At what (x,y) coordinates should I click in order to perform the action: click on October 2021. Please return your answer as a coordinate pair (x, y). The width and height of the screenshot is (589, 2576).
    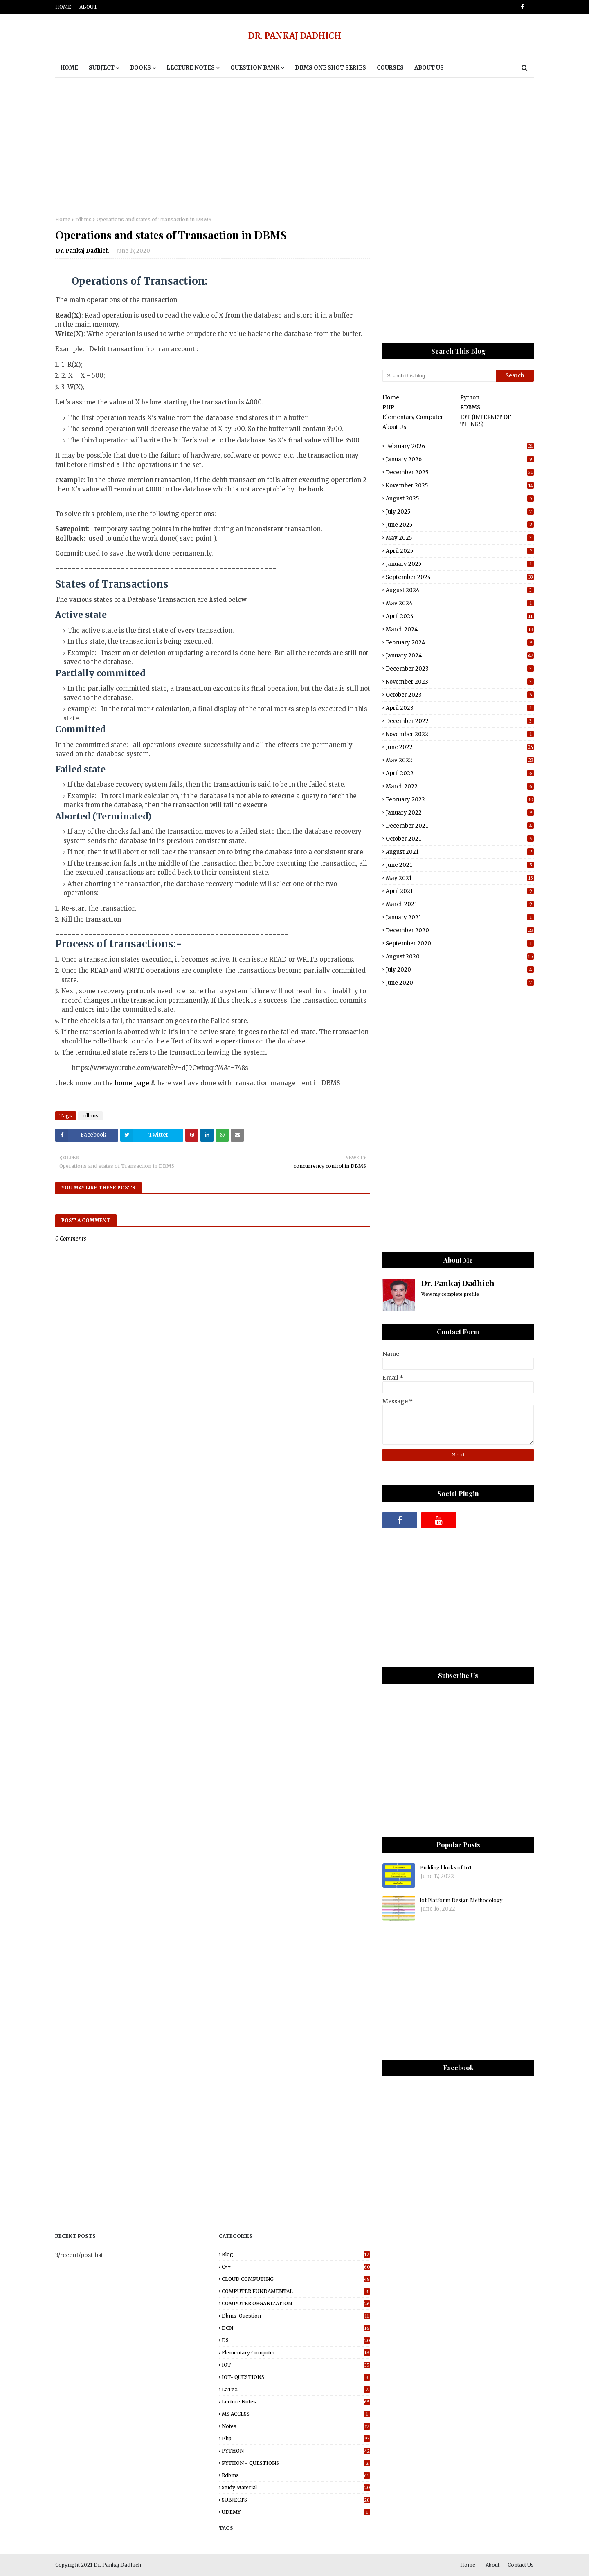
    Looking at the image, I should click on (460, 838).